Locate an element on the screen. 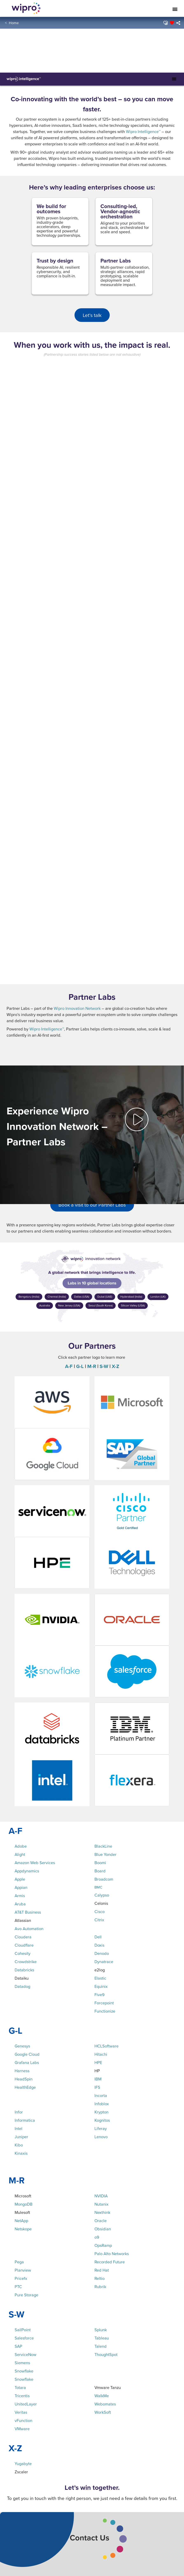  Calypso is located at coordinates (101, 1895).